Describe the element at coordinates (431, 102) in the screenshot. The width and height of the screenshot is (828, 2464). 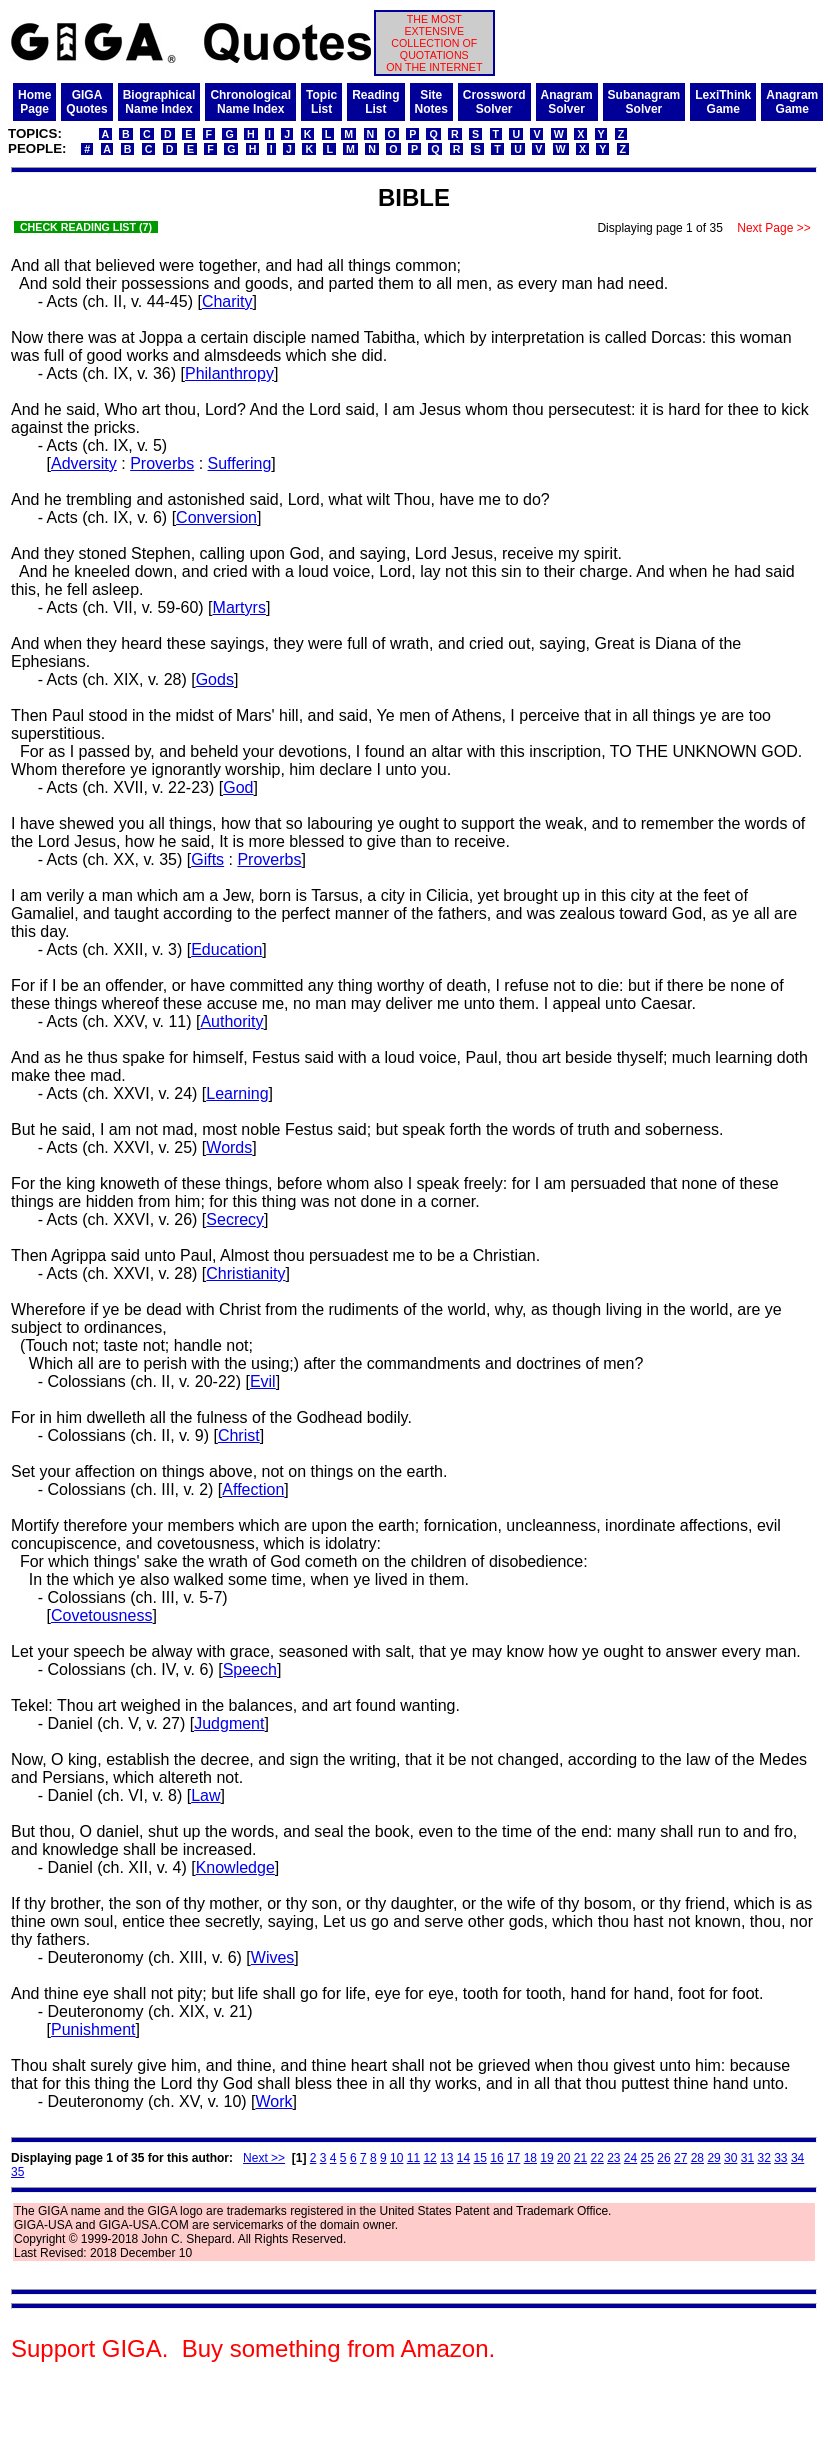
I see `SiteNotes` at that location.